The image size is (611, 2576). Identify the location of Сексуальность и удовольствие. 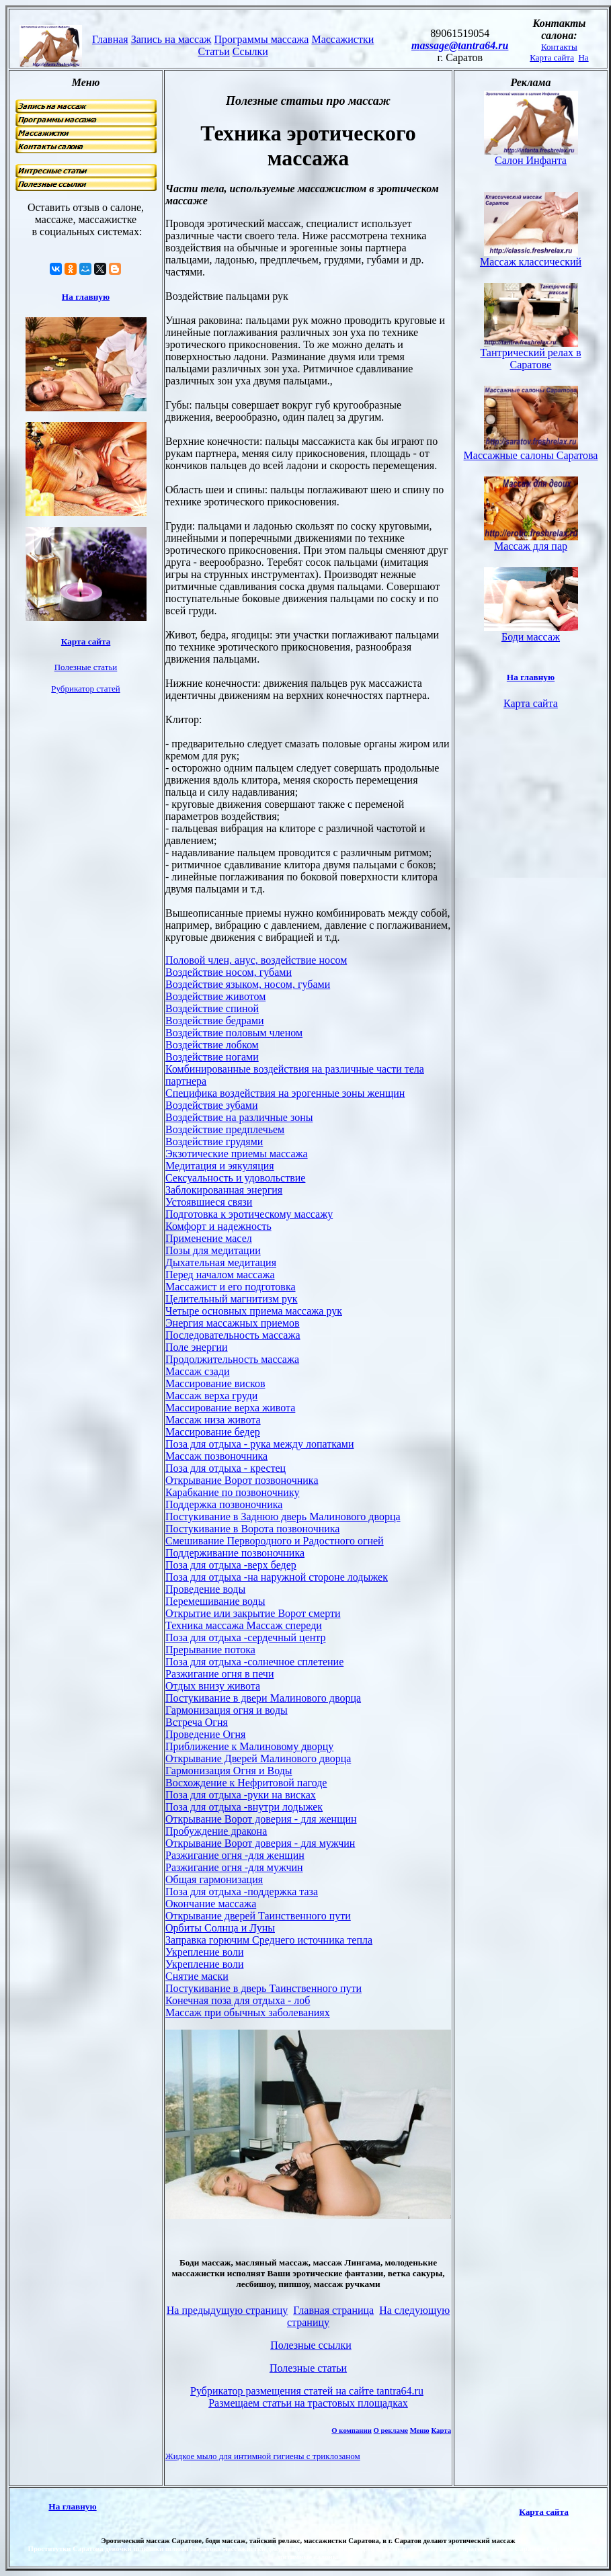
(235, 1177).